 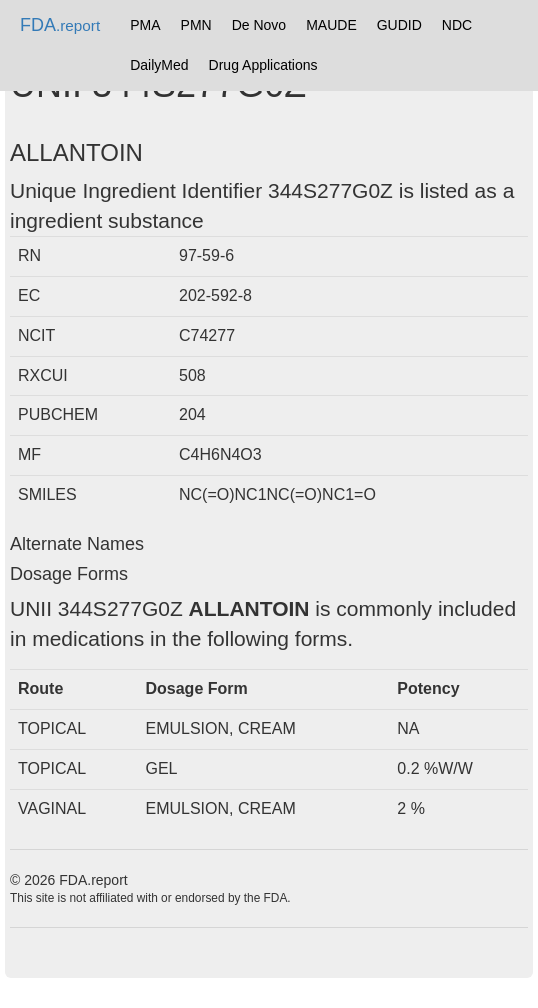 I want to click on PMA, so click(x=145, y=25).